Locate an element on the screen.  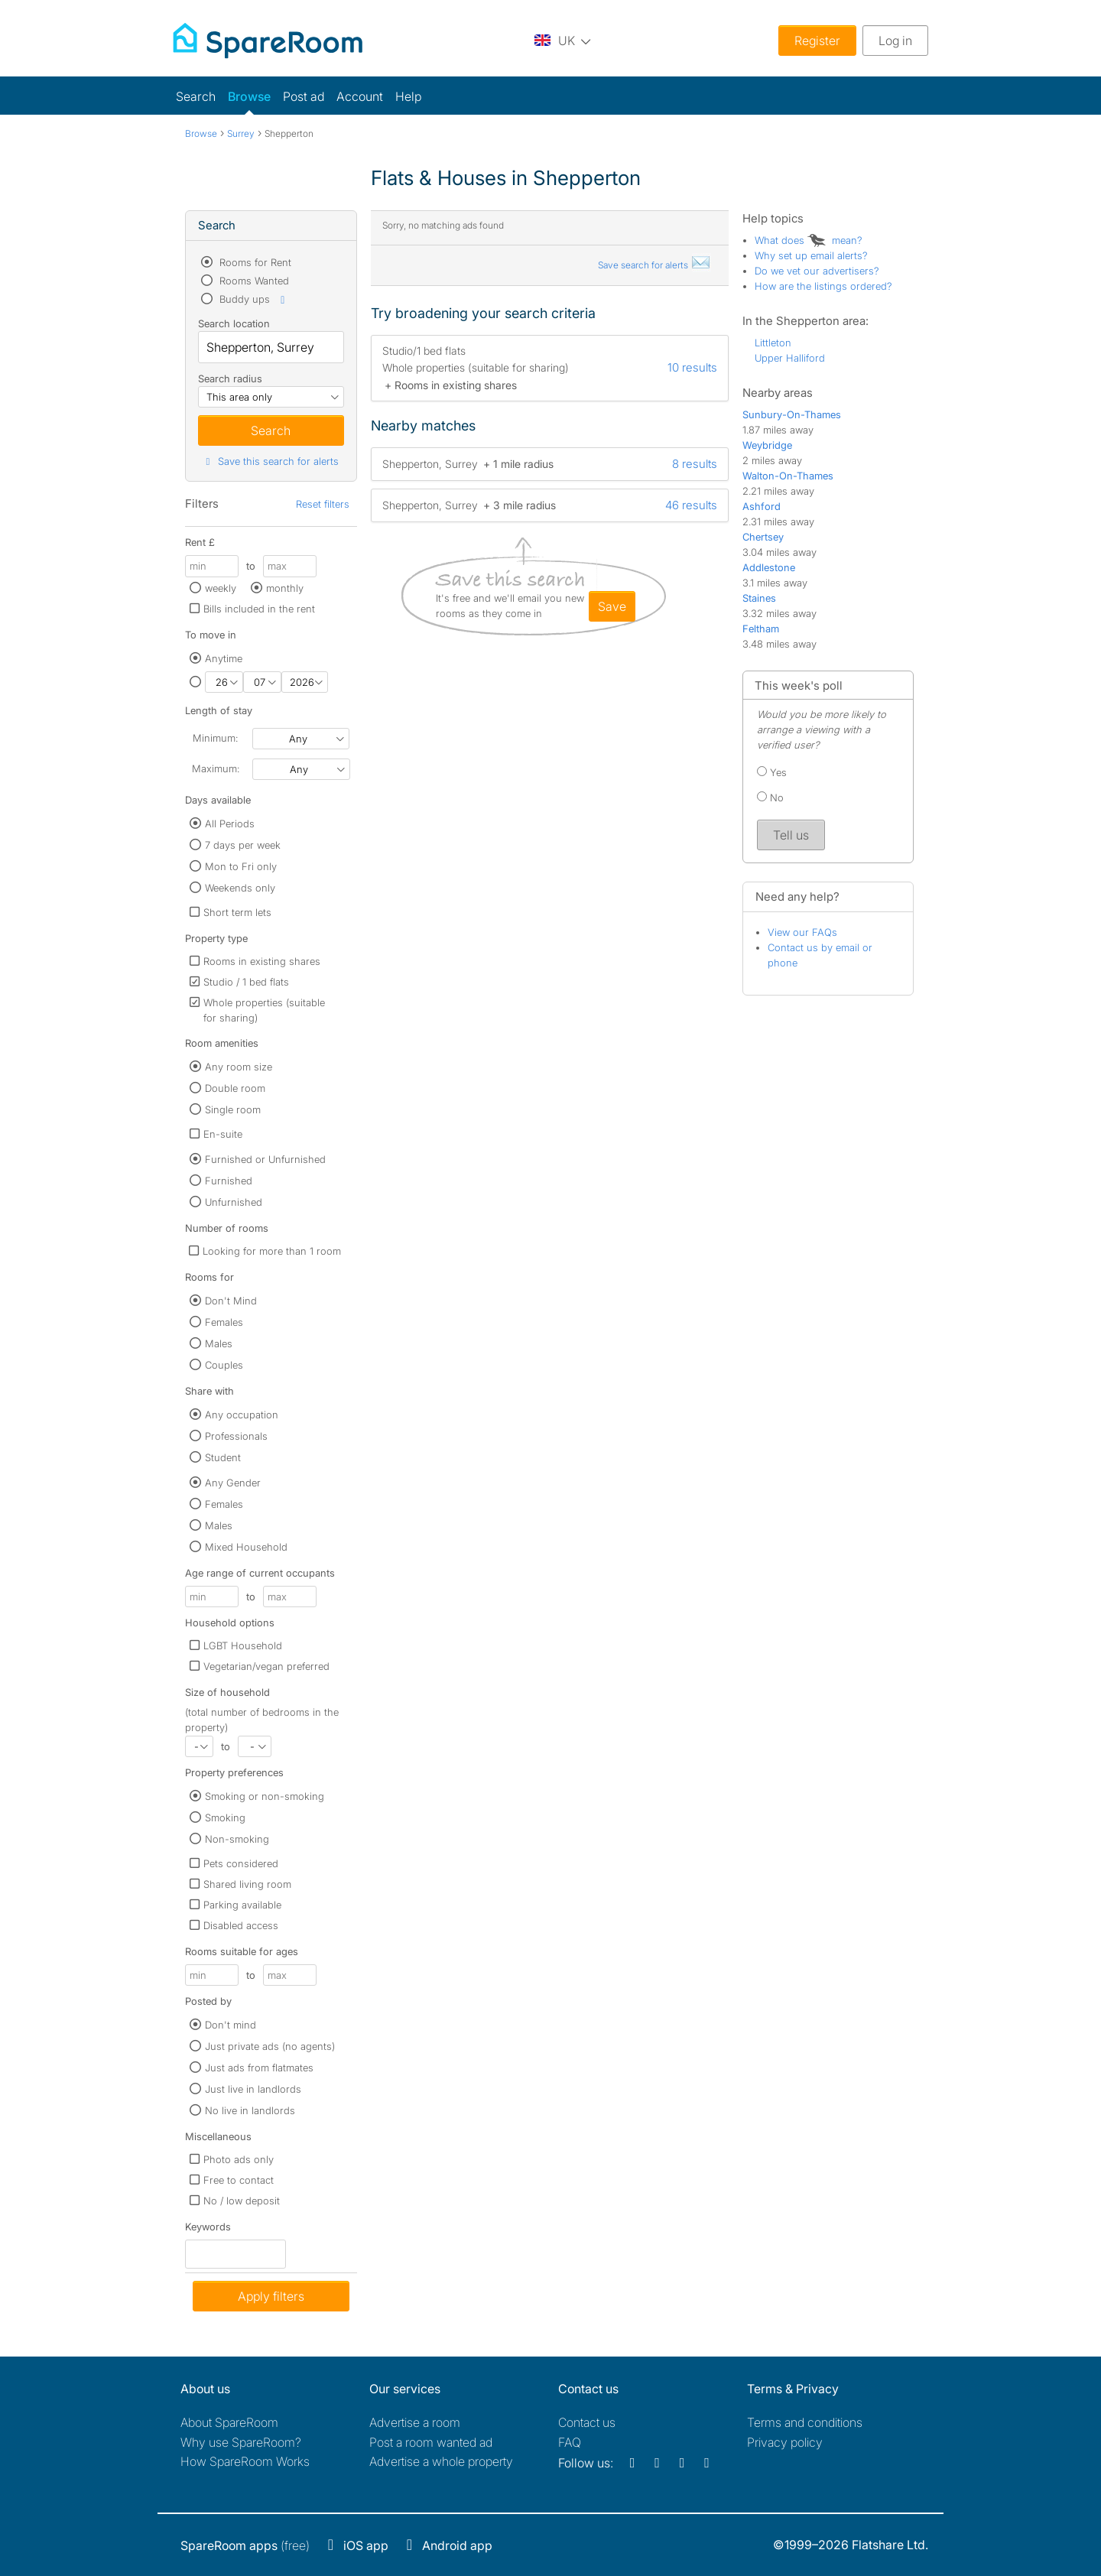
Mon to Fri only is located at coordinates (241, 866).